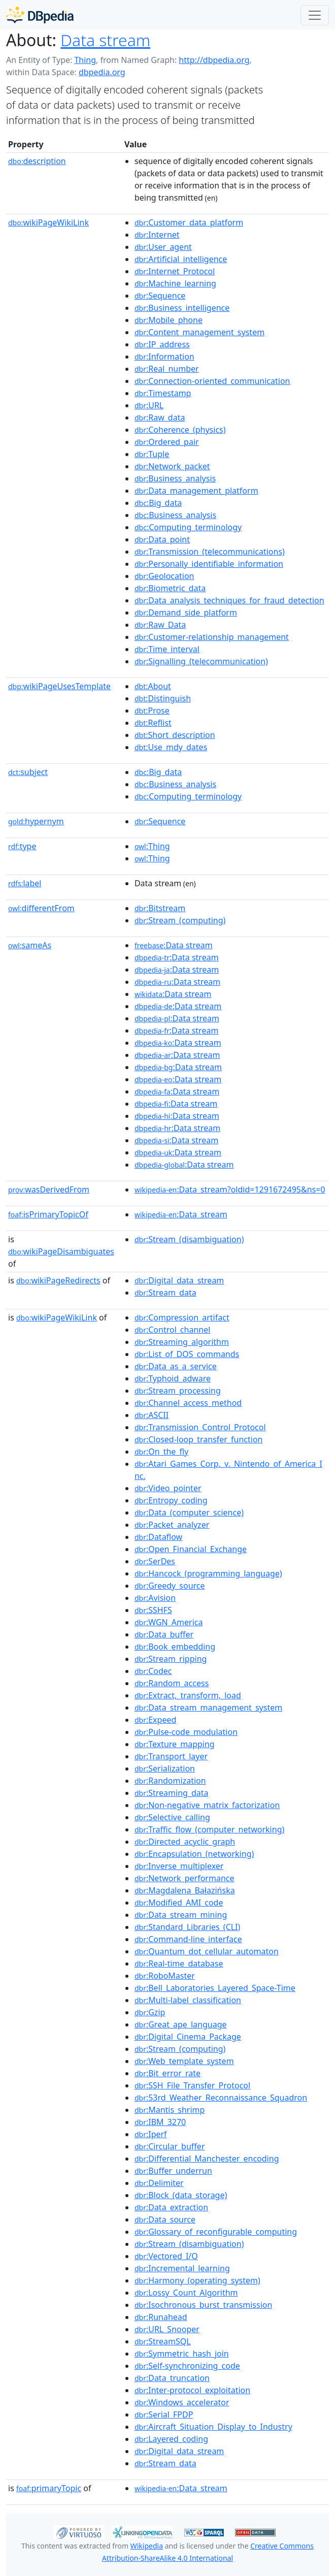 The width and height of the screenshot is (335, 2576). What do you see at coordinates (189, 1239) in the screenshot?
I see `:Stream_(disambiguation)` at bounding box center [189, 1239].